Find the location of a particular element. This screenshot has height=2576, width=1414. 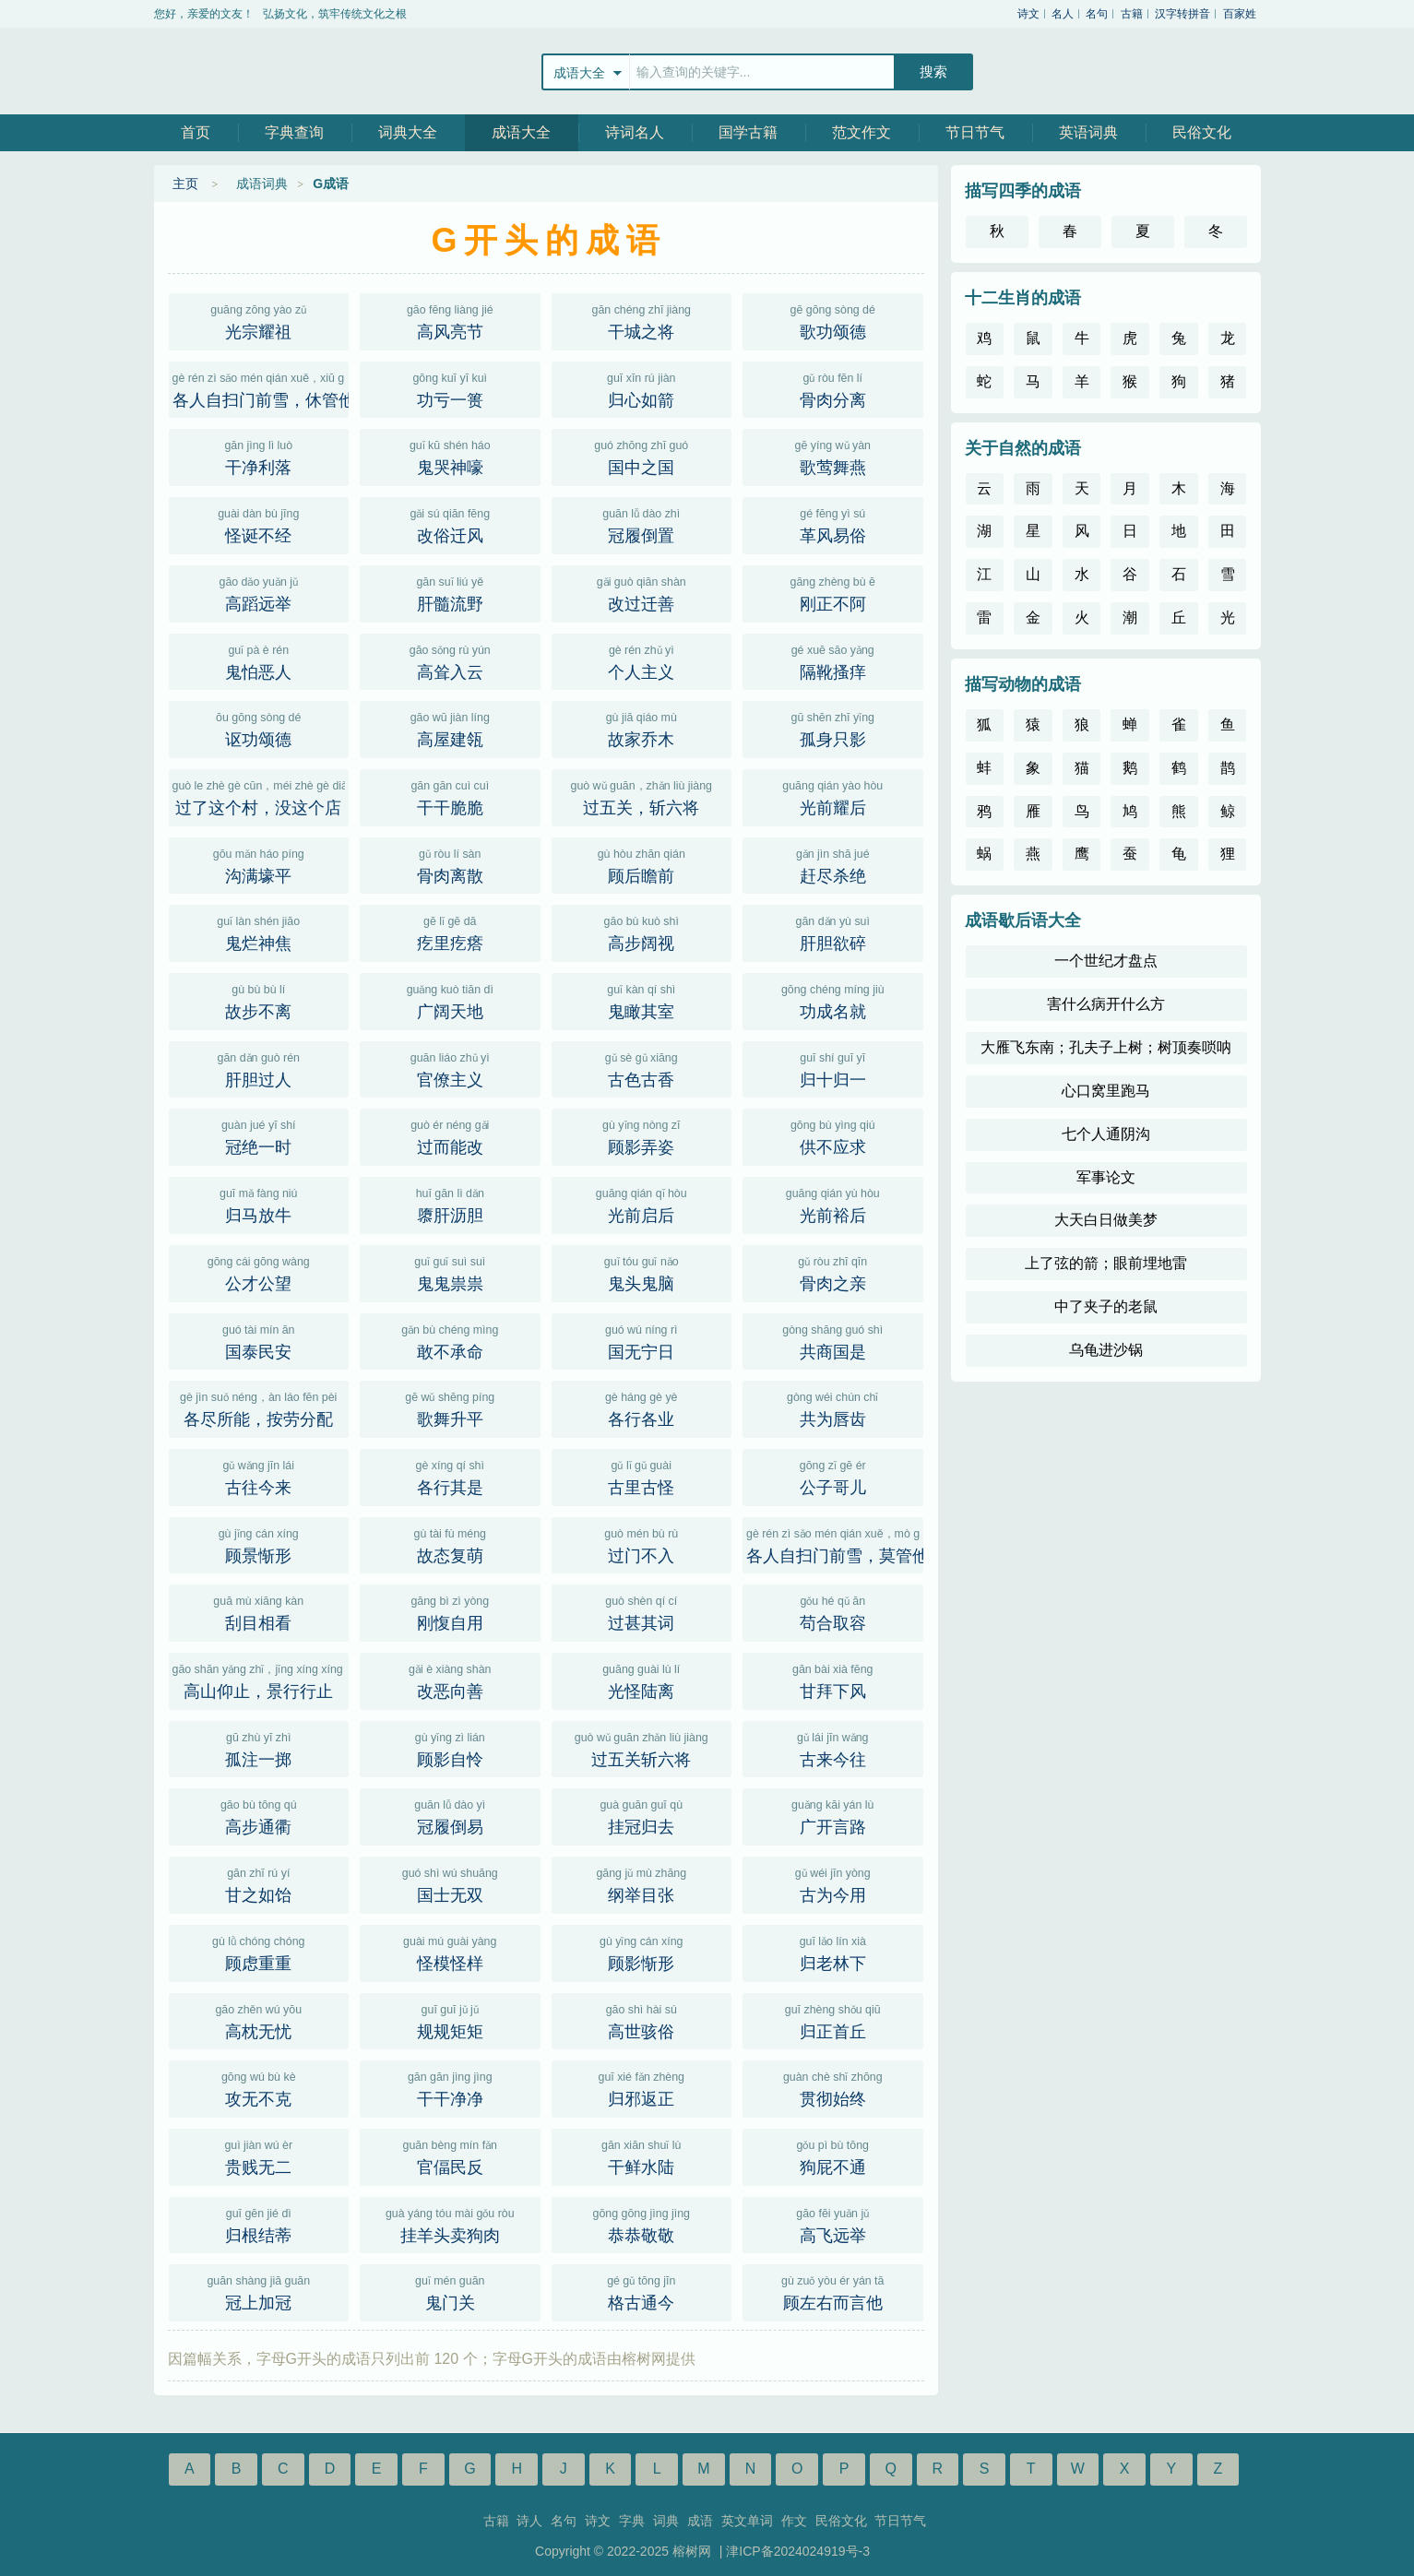

七个人通阴沟 is located at coordinates (1106, 1134).